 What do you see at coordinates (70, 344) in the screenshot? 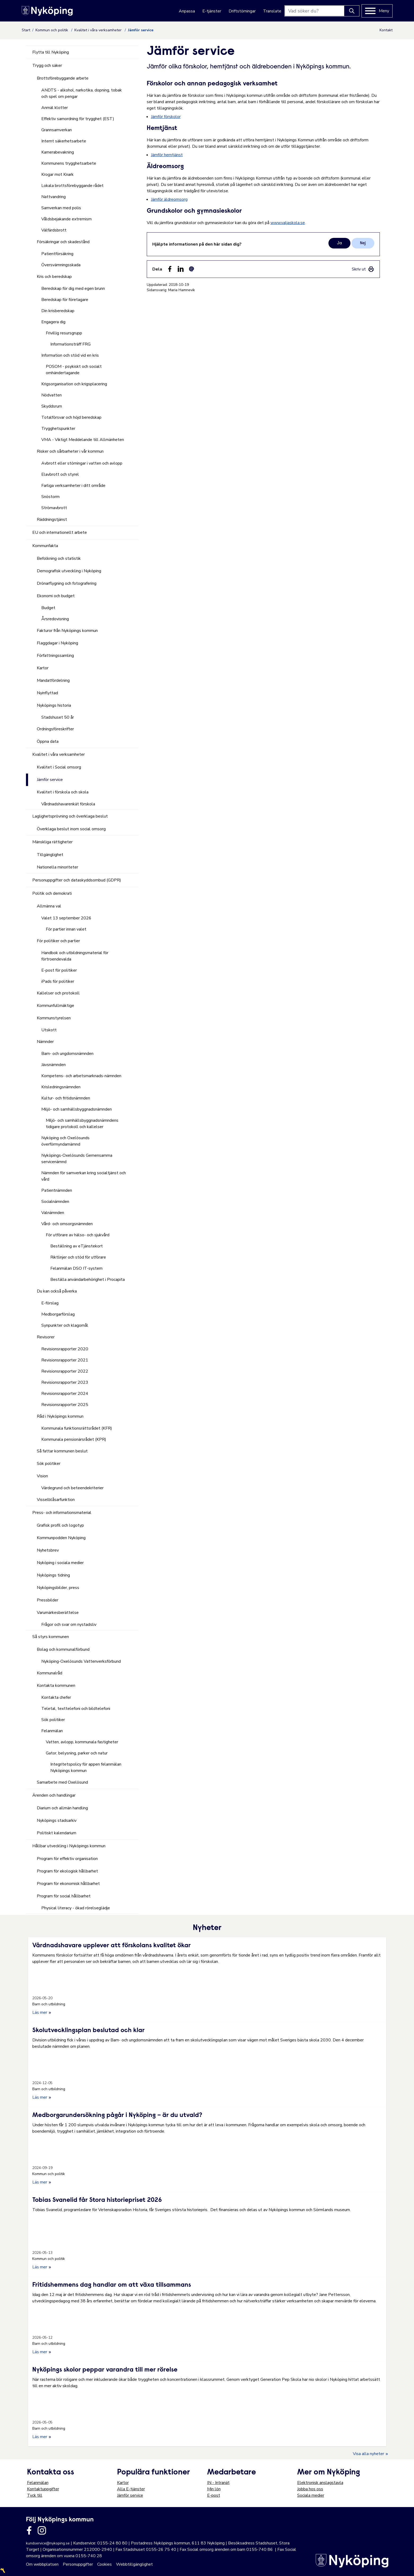
I see `Informationsträff FRG` at bounding box center [70, 344].